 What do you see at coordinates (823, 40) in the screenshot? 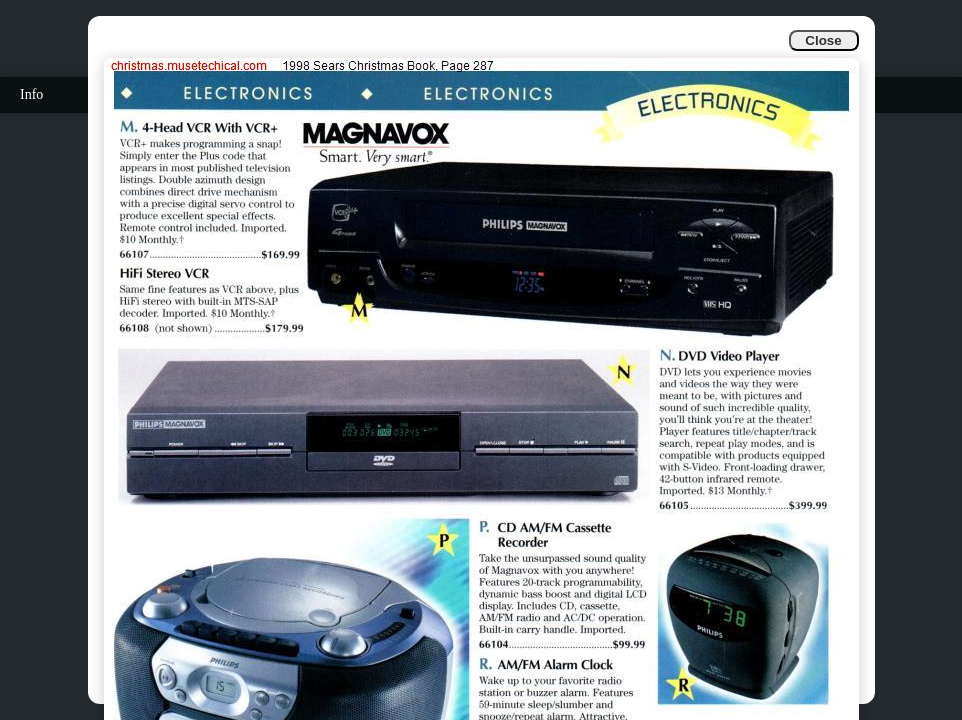
I see `Close` at bounding box center [823, 40].